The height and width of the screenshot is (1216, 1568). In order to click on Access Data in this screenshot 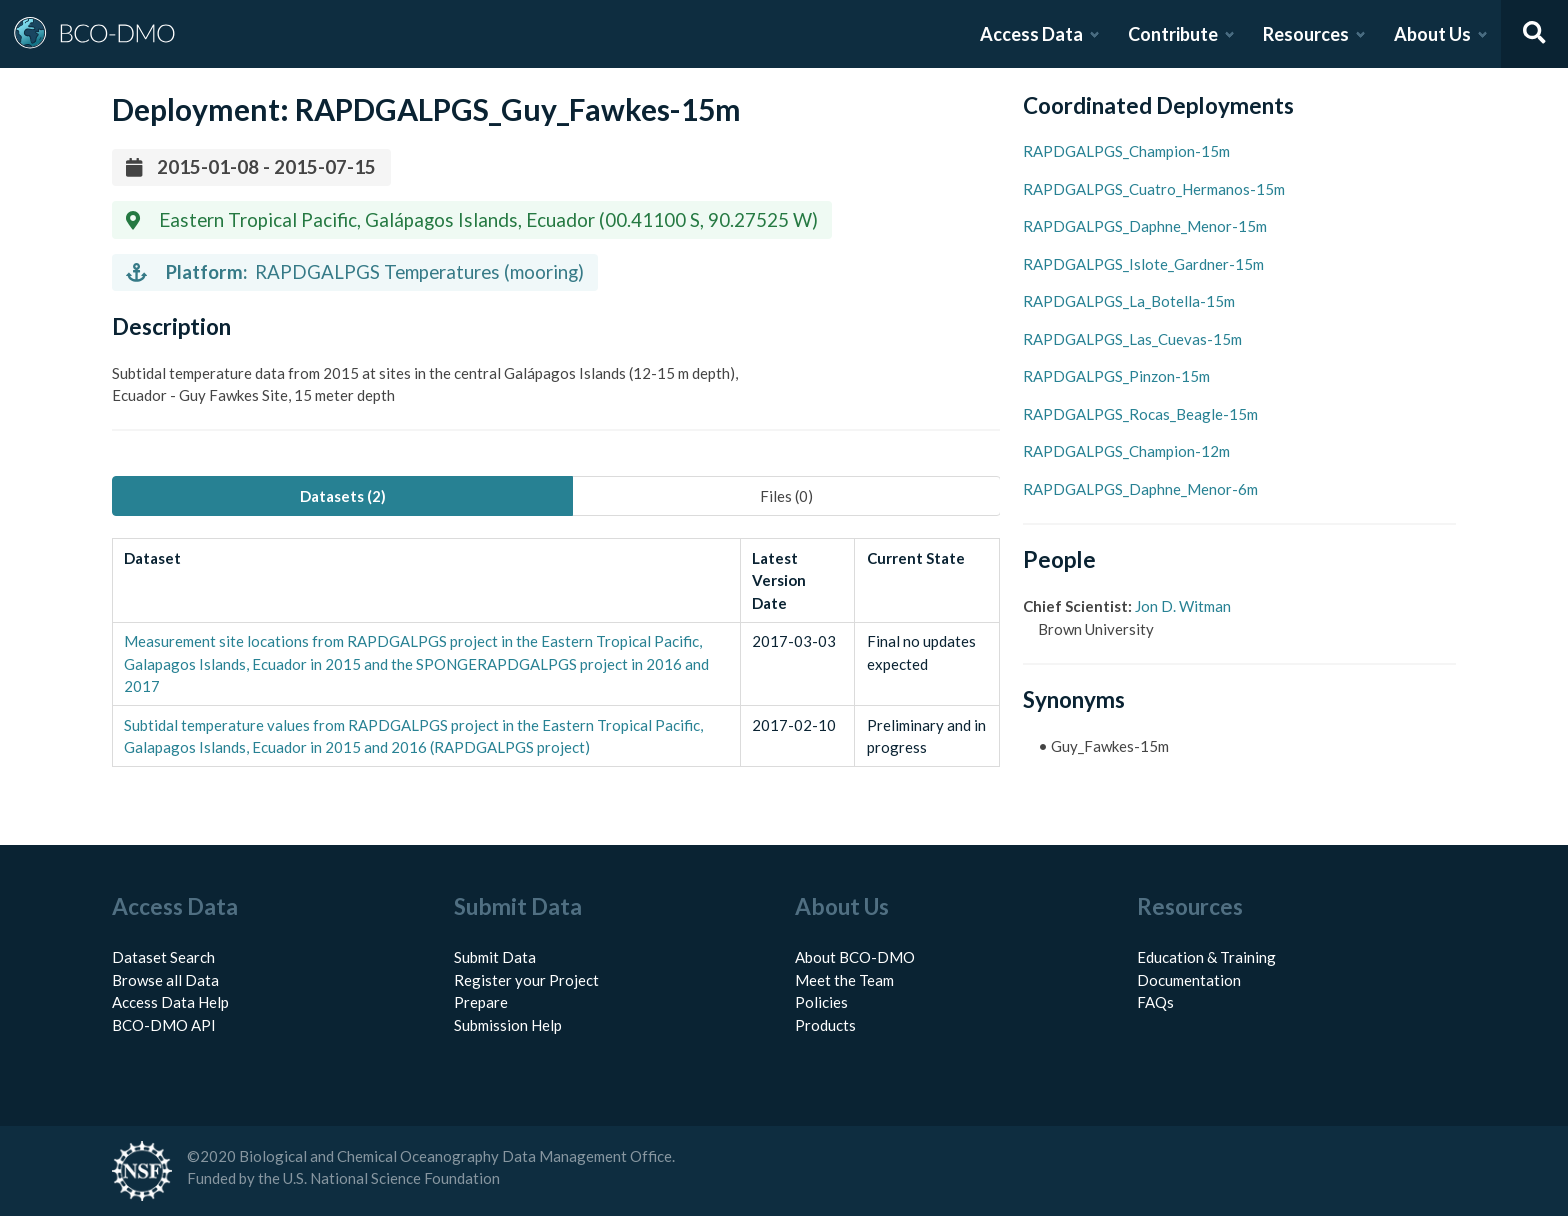, I will do `click(1031, 34)`.